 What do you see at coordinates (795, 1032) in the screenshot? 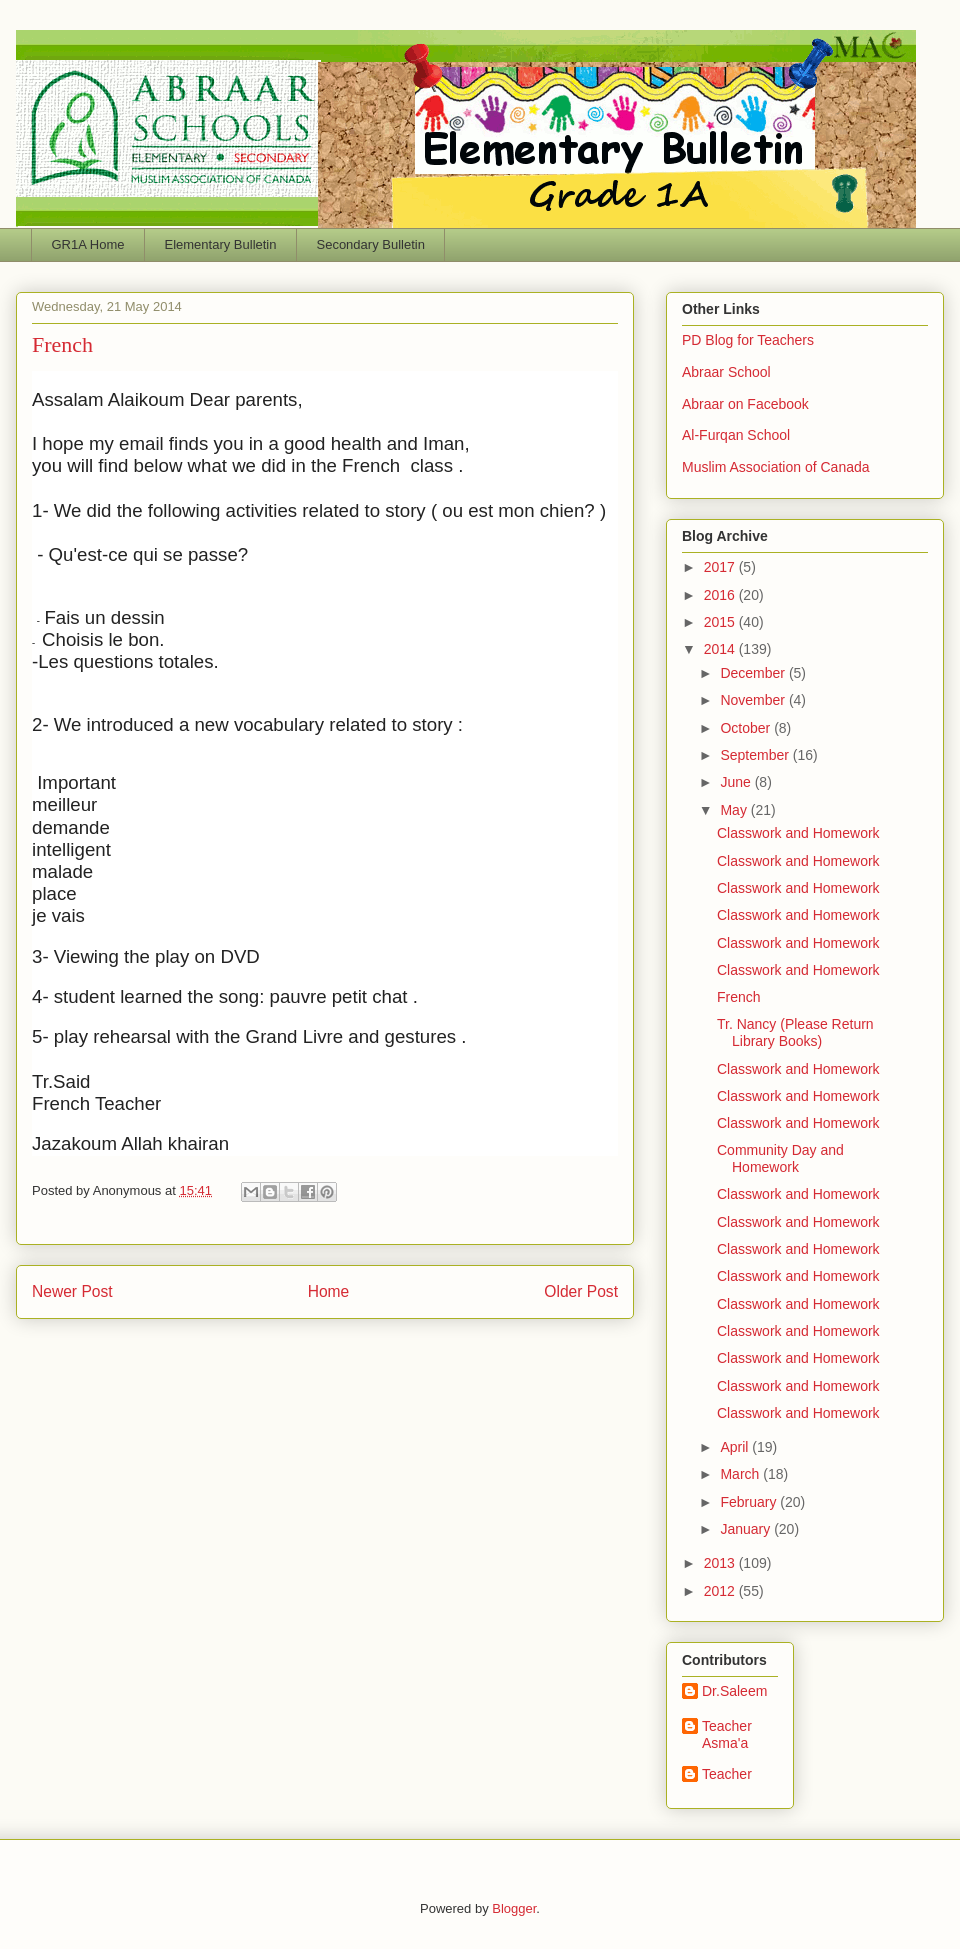
I see `Tr. Nancy (Please Return Library Books)` at bounding box center [795, 1032].